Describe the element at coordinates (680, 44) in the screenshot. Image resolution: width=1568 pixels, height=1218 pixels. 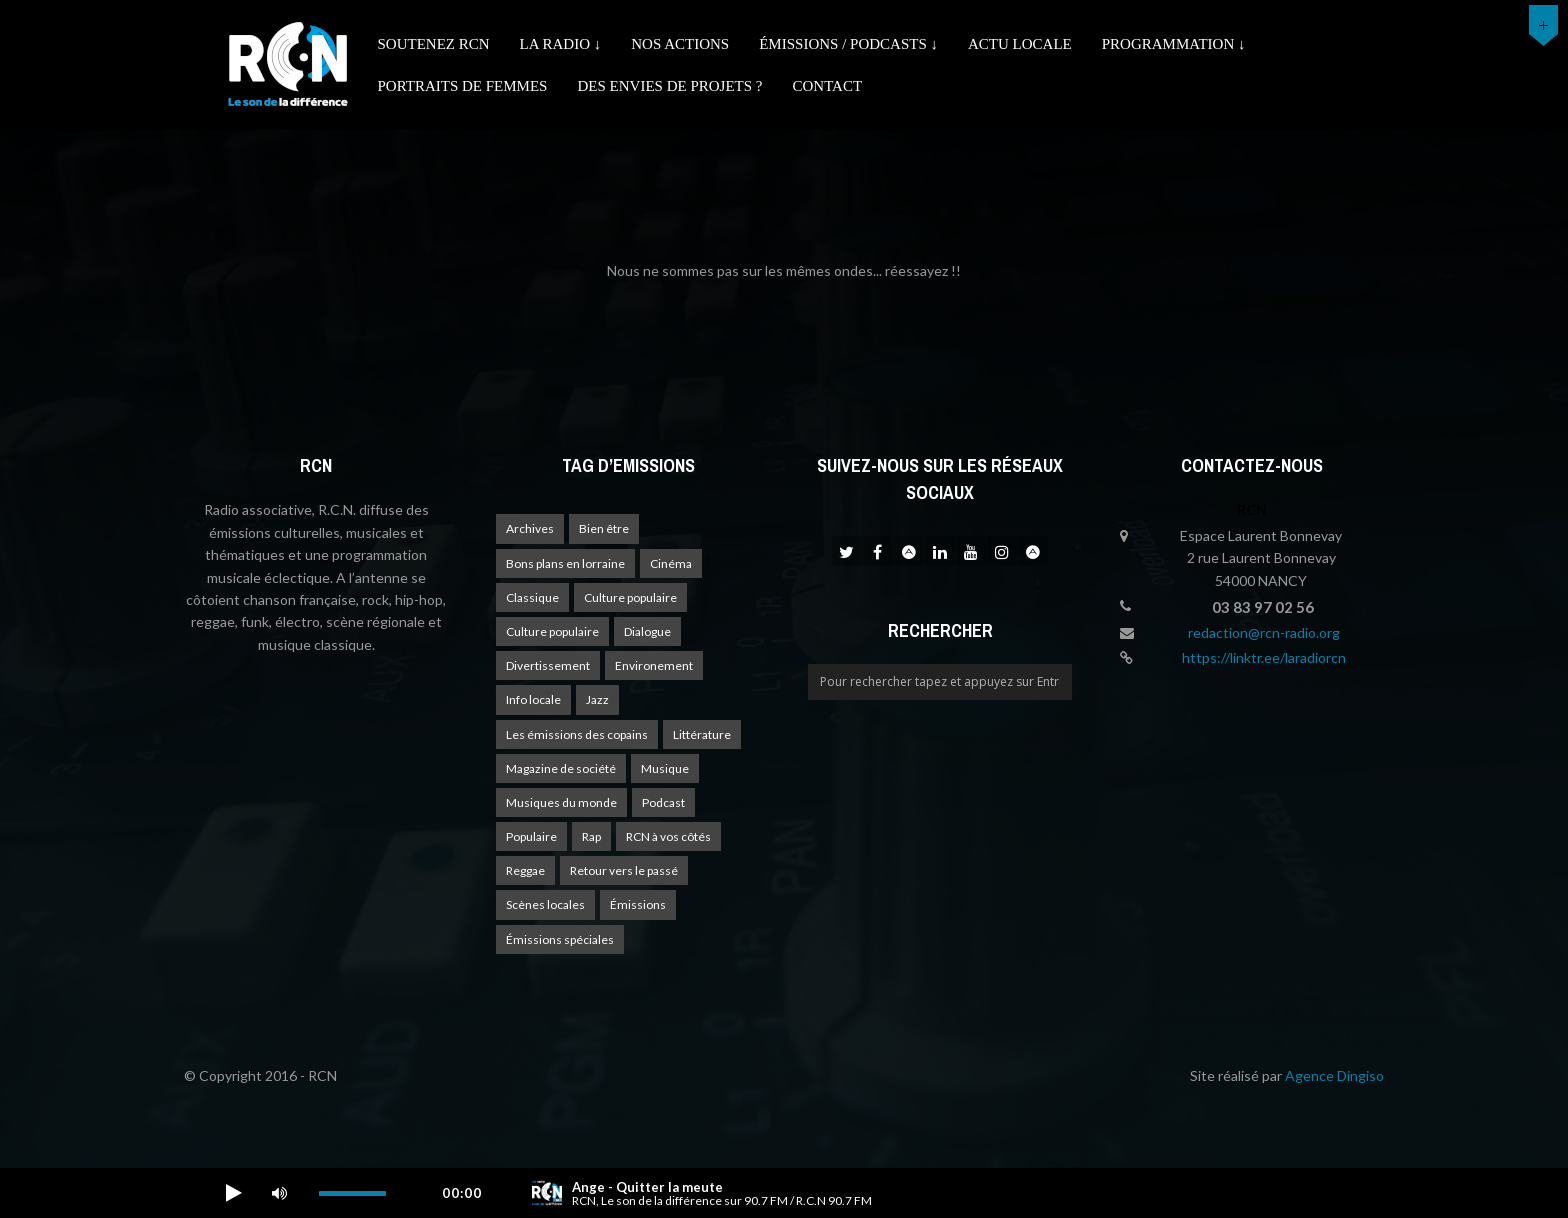
I see `Nos actions` at that location.